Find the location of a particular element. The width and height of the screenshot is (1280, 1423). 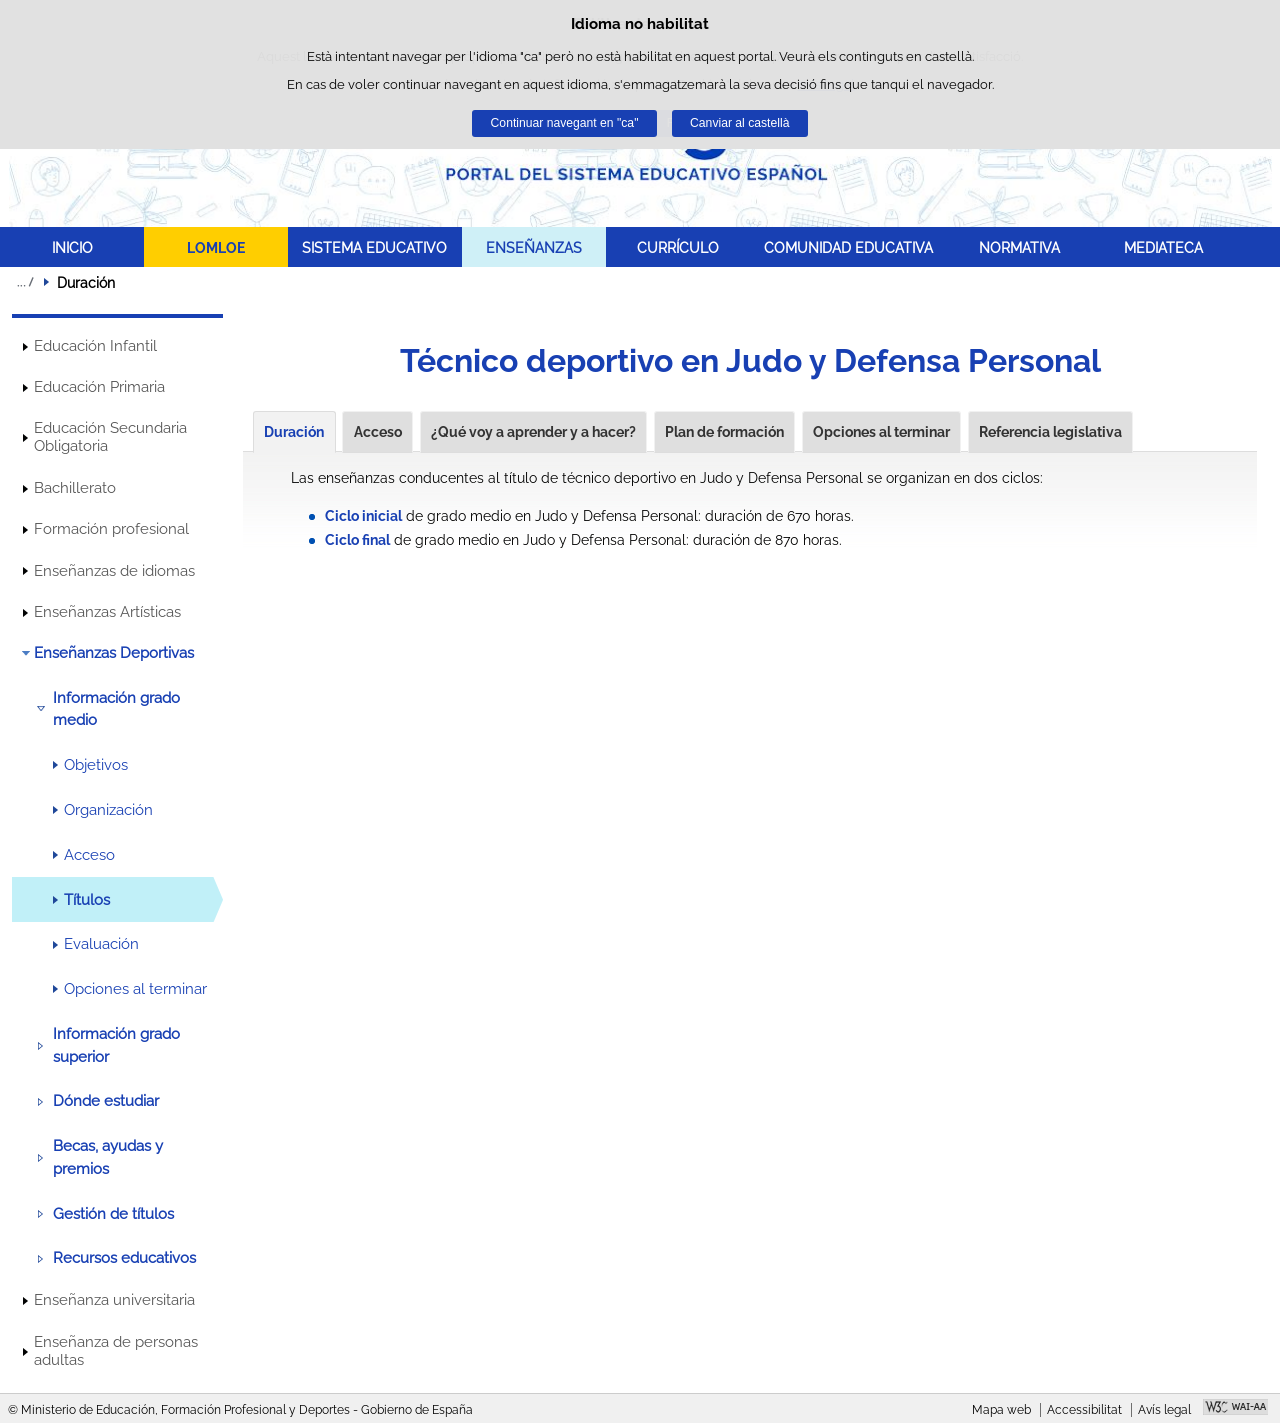

Dónde estudiar is located at coordinates (106, 1101).